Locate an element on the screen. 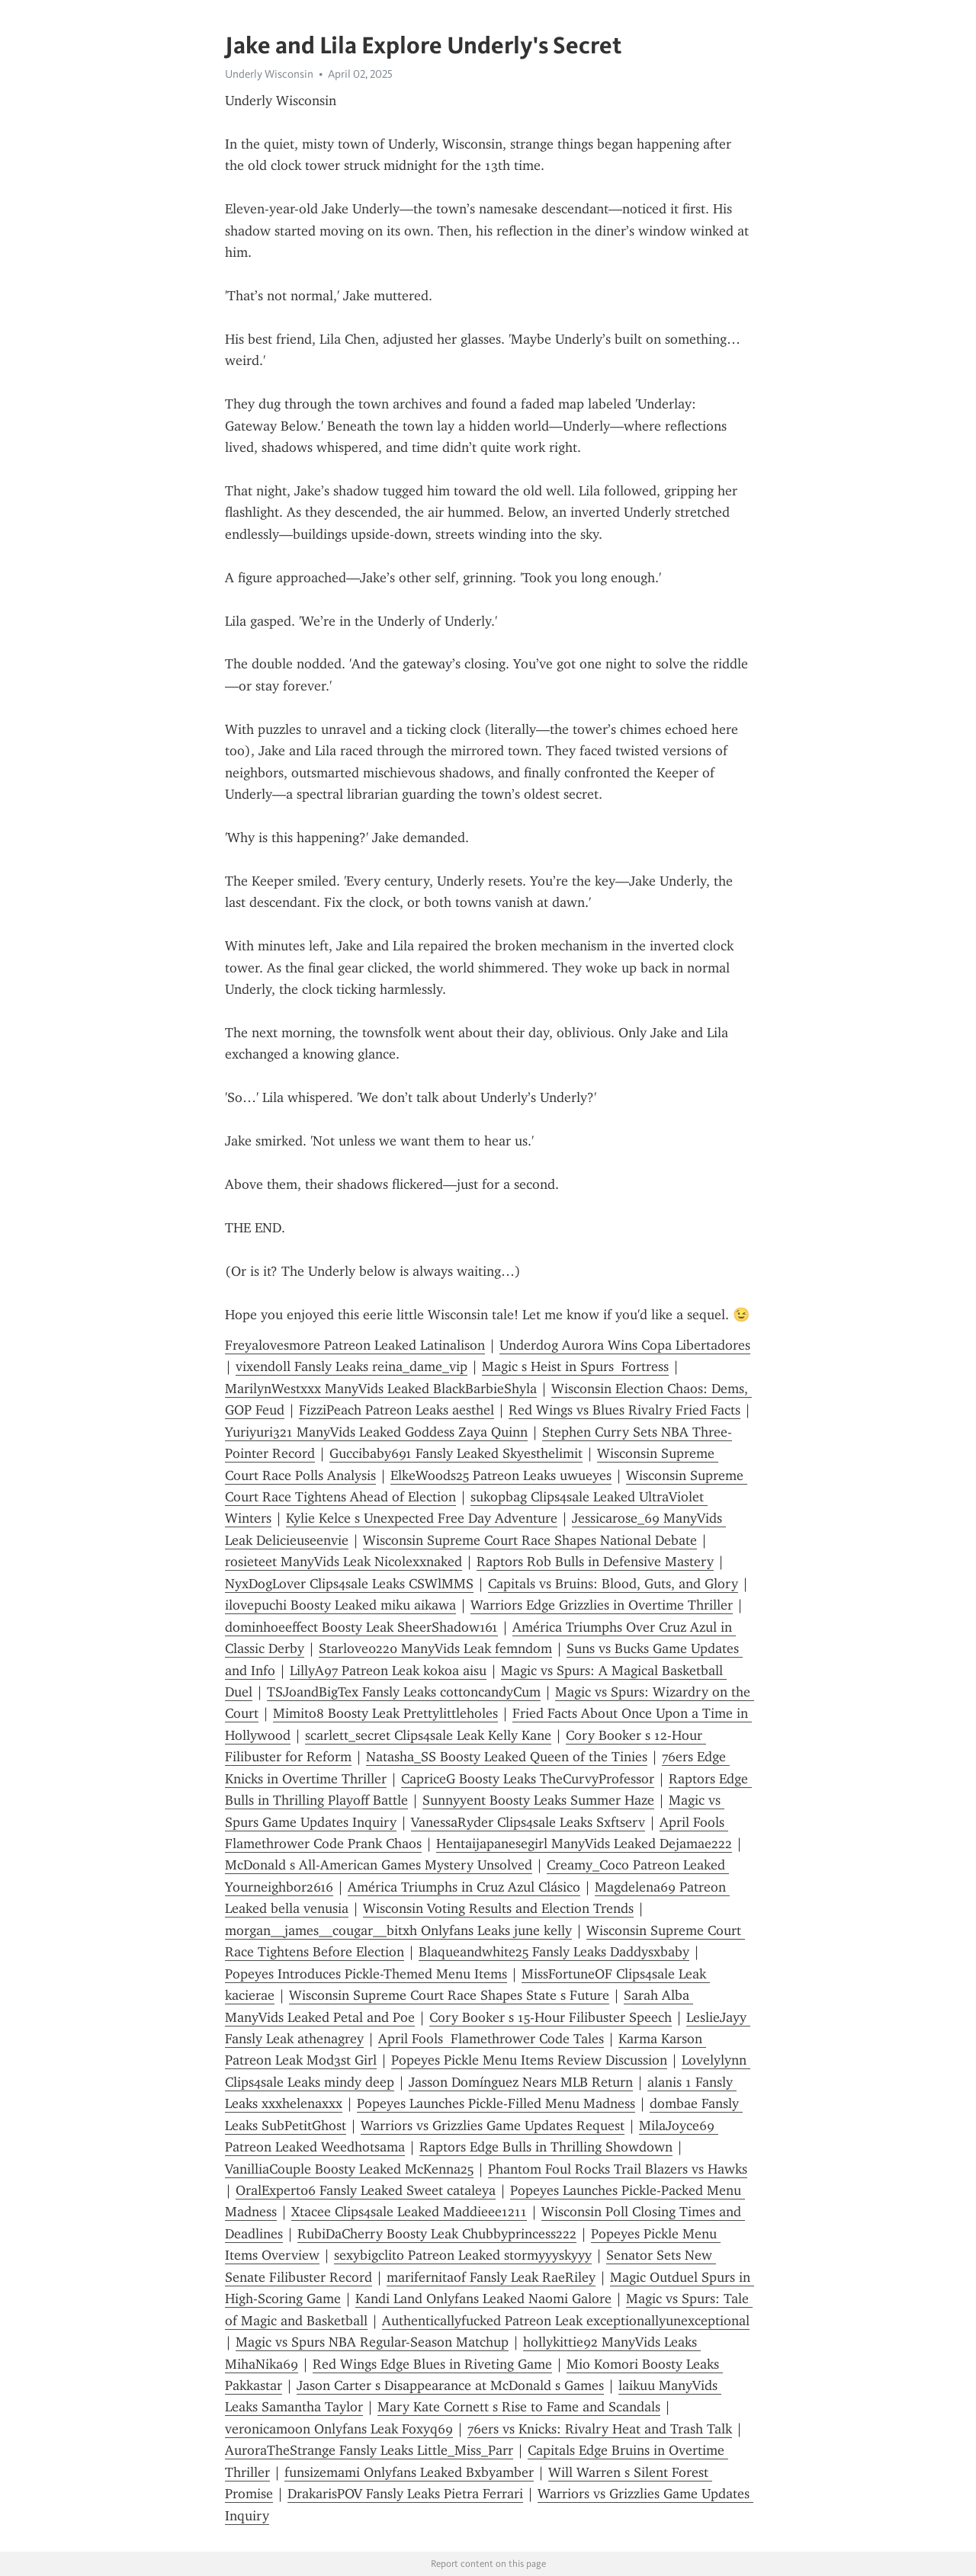 The height and width of the screenshot is (2576, 976). Jason Carter s Disappearance at McDonald s Games is located at coordinates (450, 2385).